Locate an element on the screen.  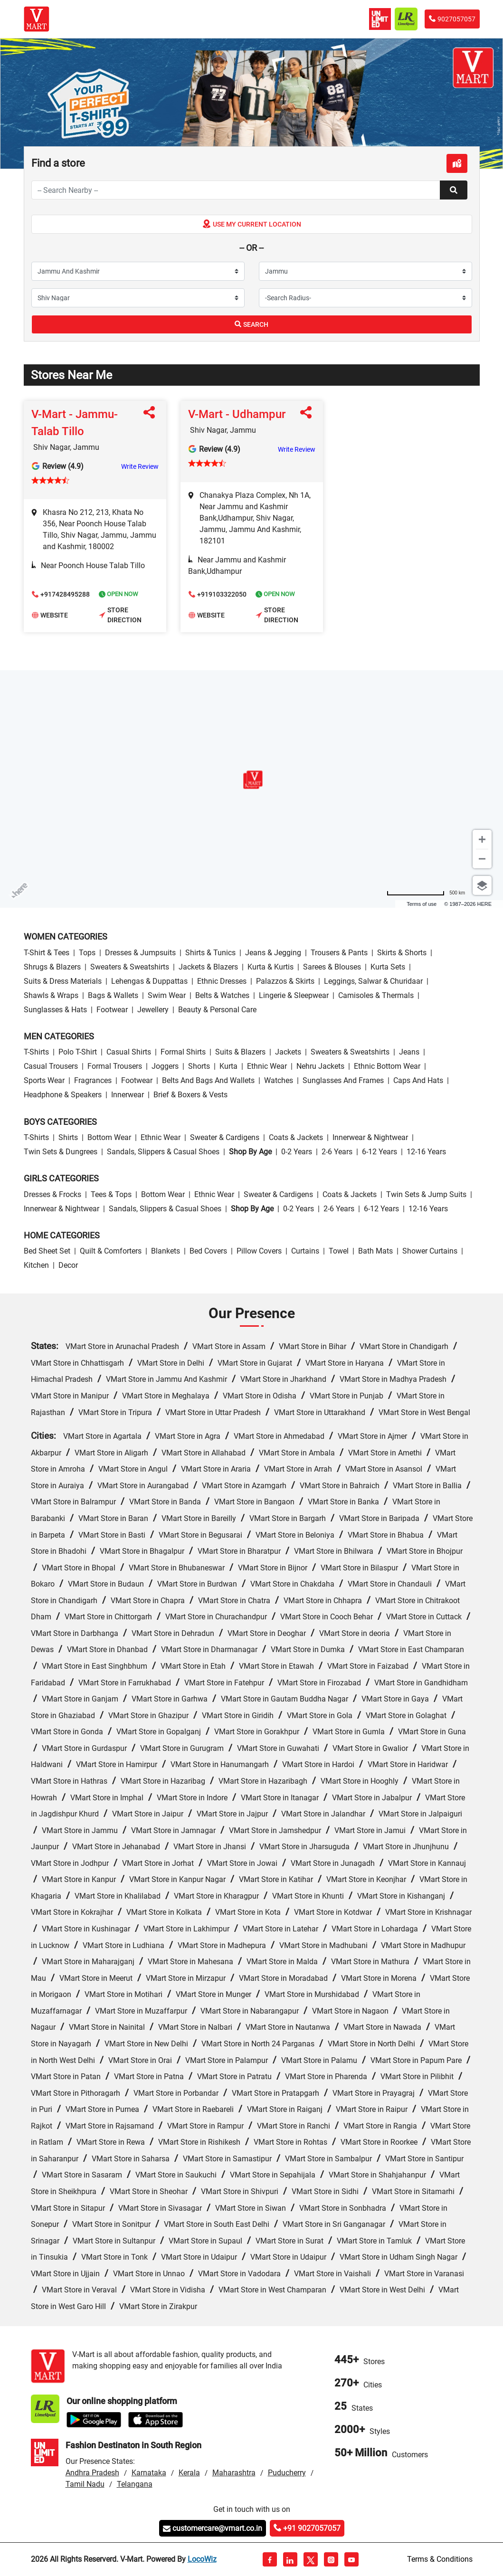
Formal Shirts is located at coordinates (183, 1051).